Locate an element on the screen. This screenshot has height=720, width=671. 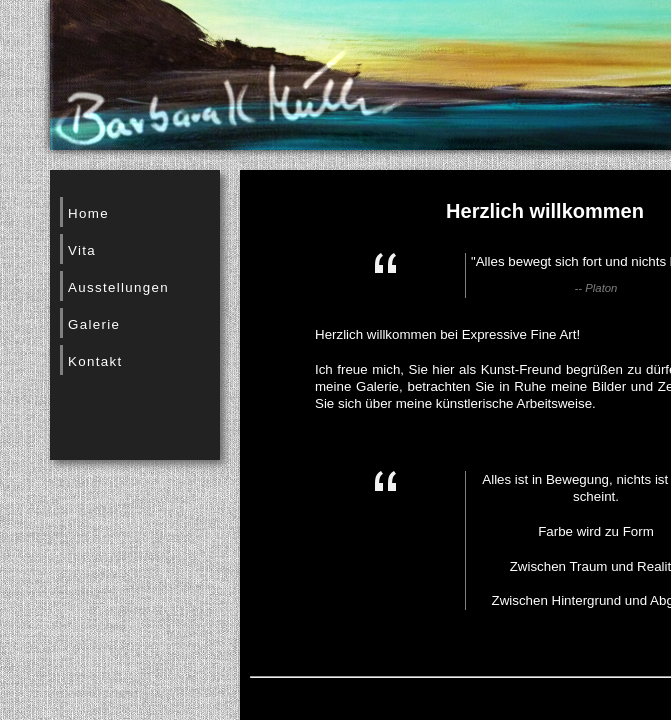
Vita is located at coordinates (82, 250).